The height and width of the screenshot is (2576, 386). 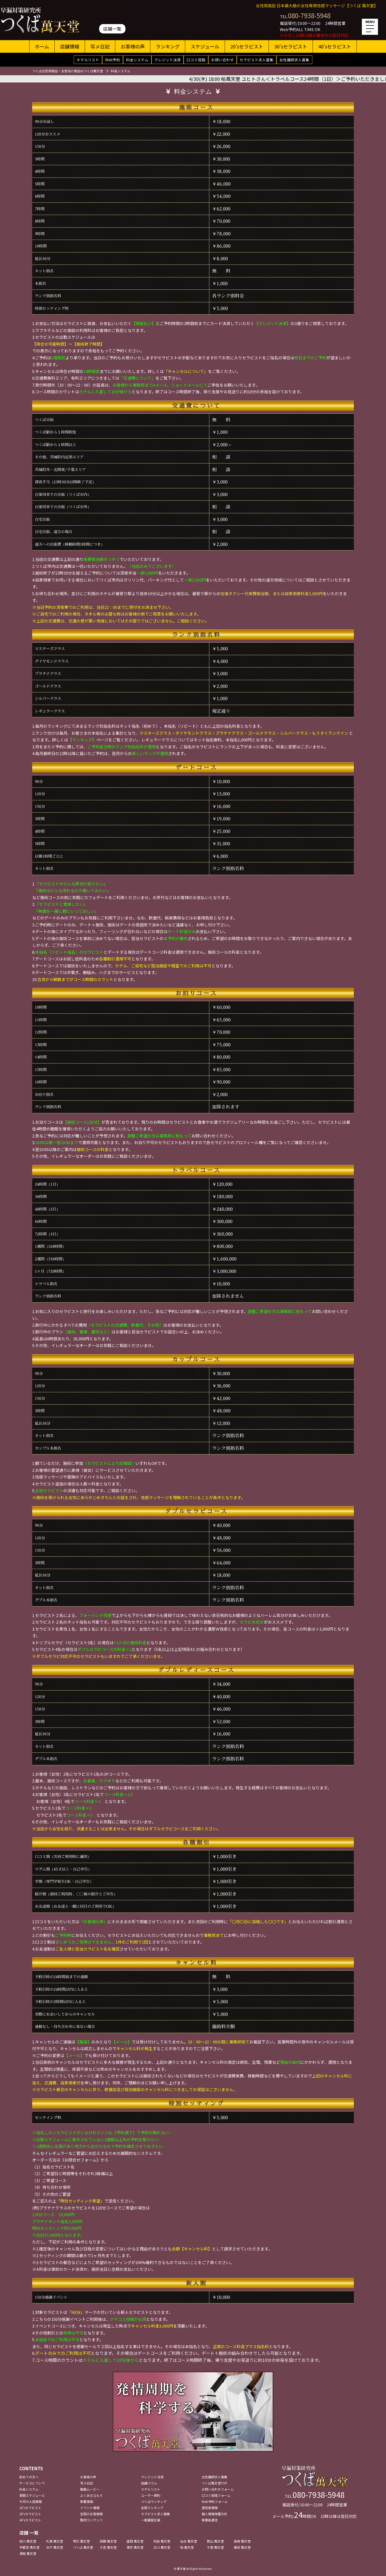 I want to click on 全国ランキング, so click(x=152, y=2507).